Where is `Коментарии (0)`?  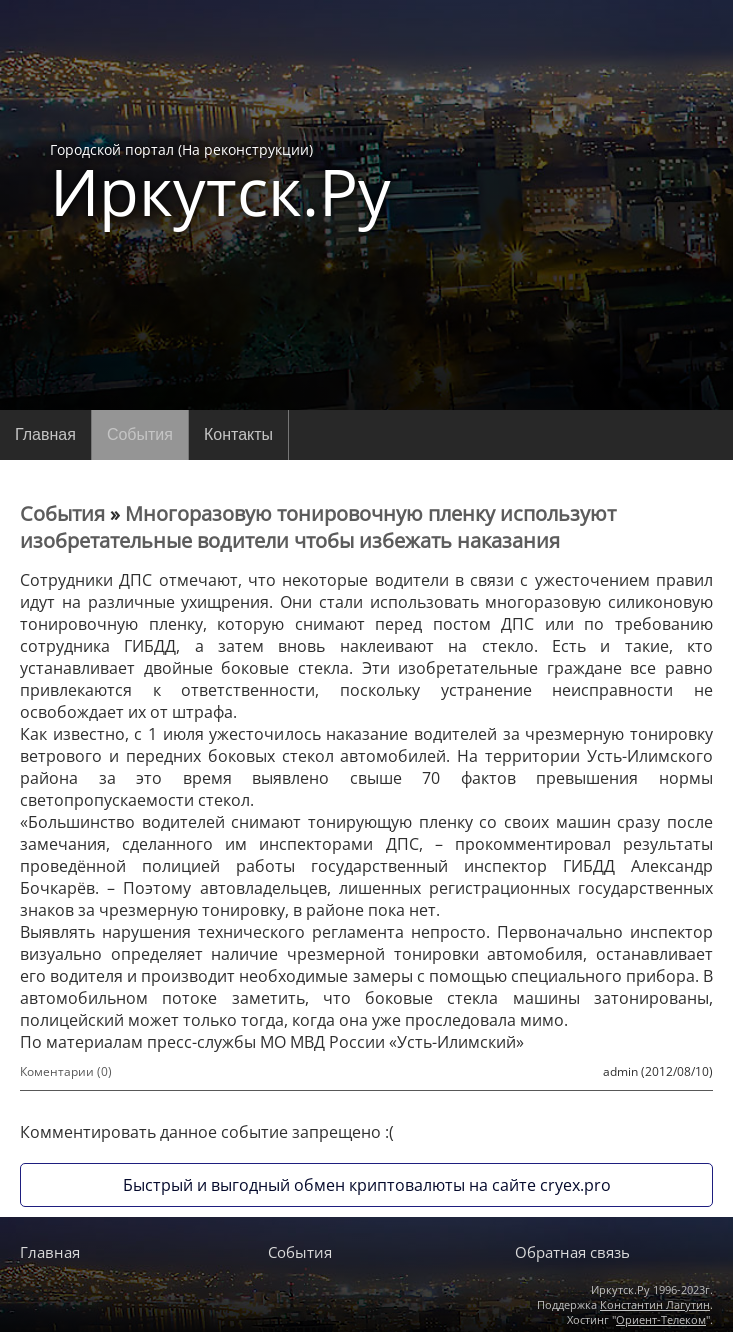 Коментарии (0) is located at coordinates (66, 1071).